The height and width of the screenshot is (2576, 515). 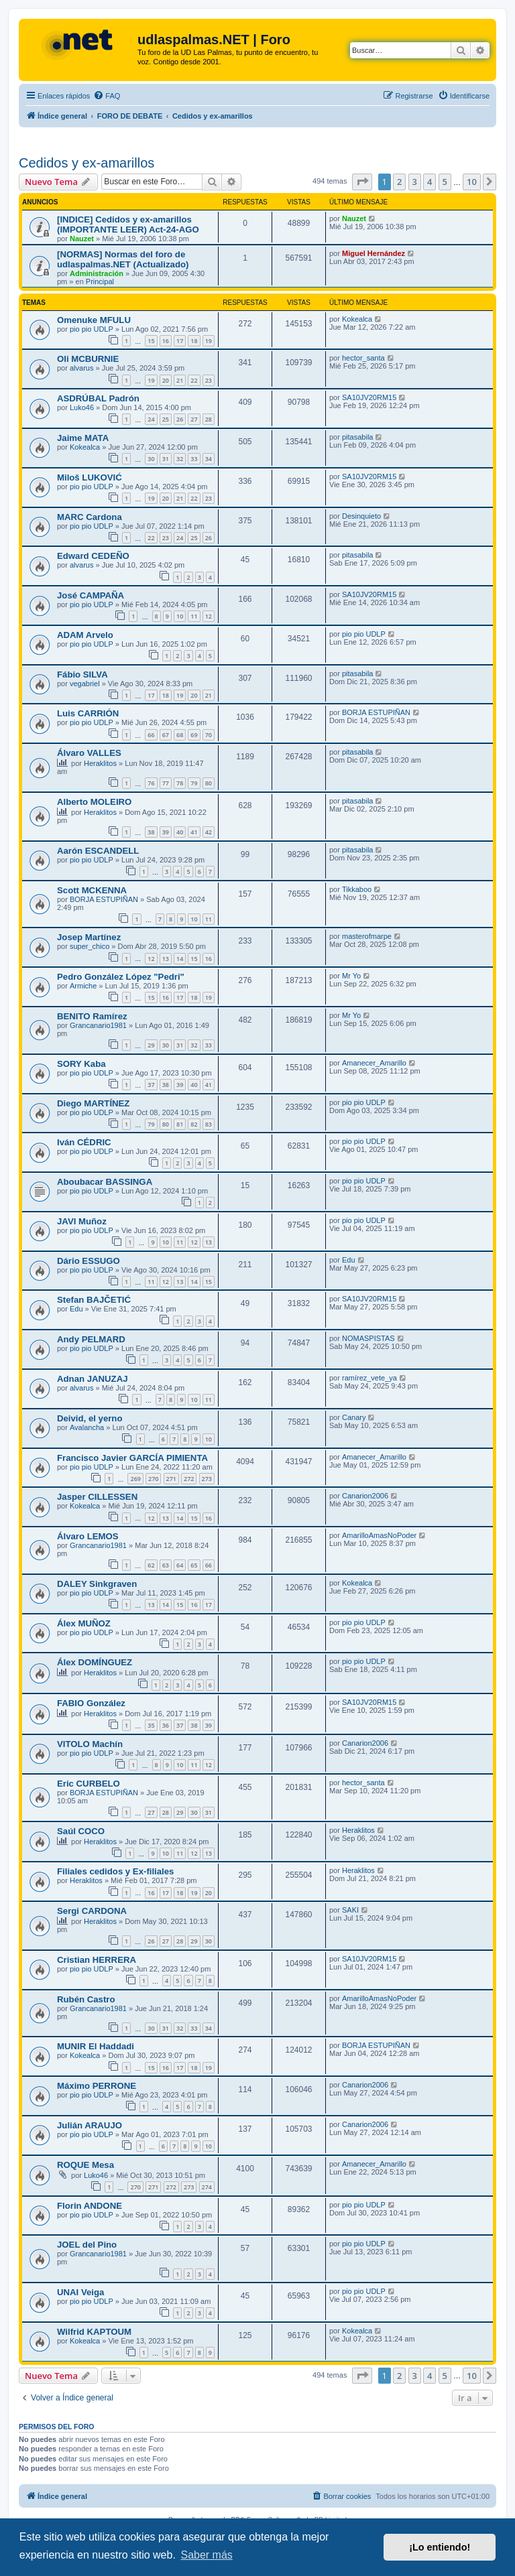 What do you see at coordinates (120, 977) in the screenshot?
I see `Pedro González López "Pedri"` at bounding box center [120, 977].